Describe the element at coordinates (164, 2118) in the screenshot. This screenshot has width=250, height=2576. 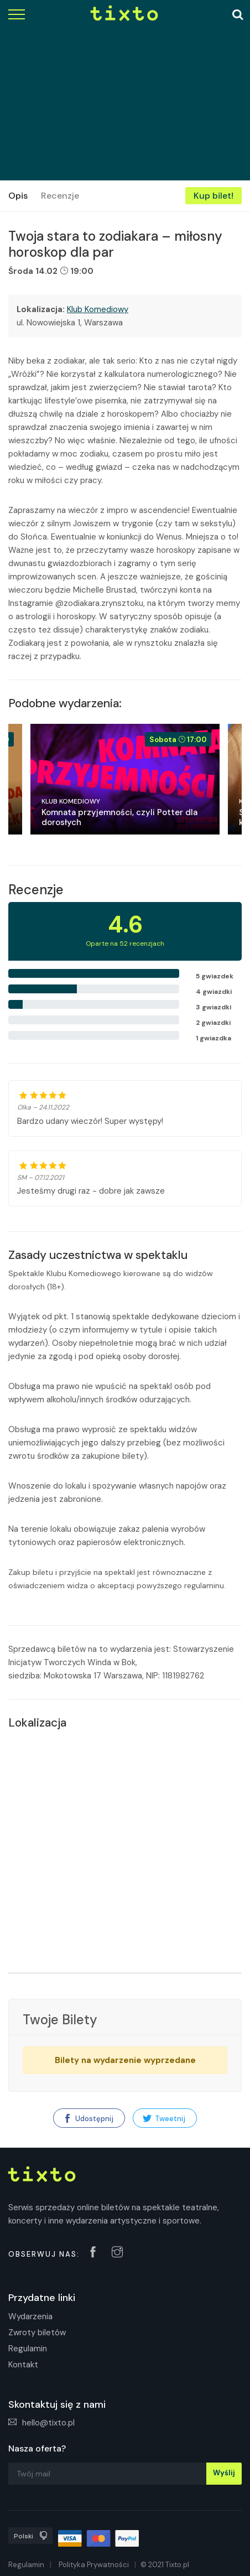
I see `Tweetnij` at that location.